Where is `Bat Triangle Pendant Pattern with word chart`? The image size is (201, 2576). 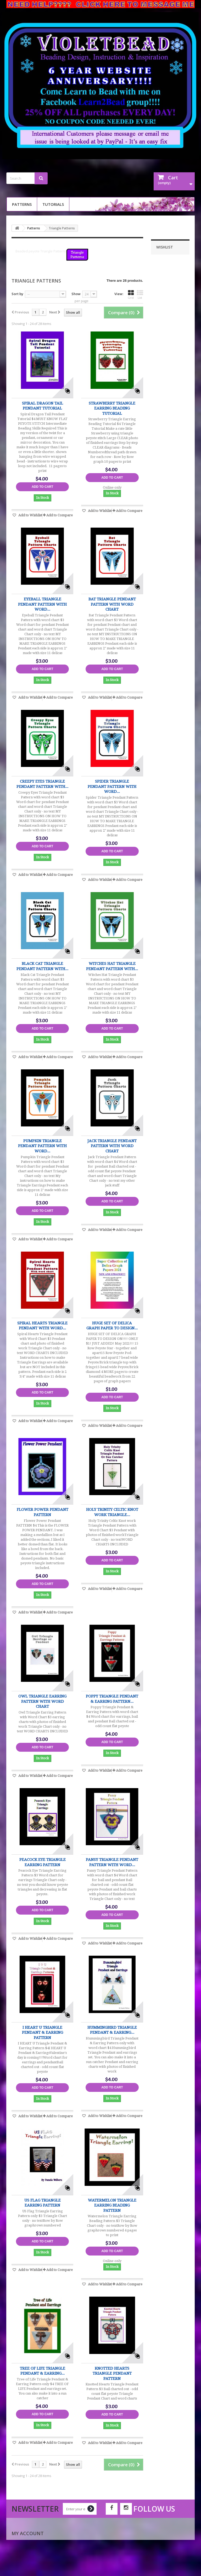 Bat Triangle Pendant Pattern with word chart is located at coordinates (112, 604).